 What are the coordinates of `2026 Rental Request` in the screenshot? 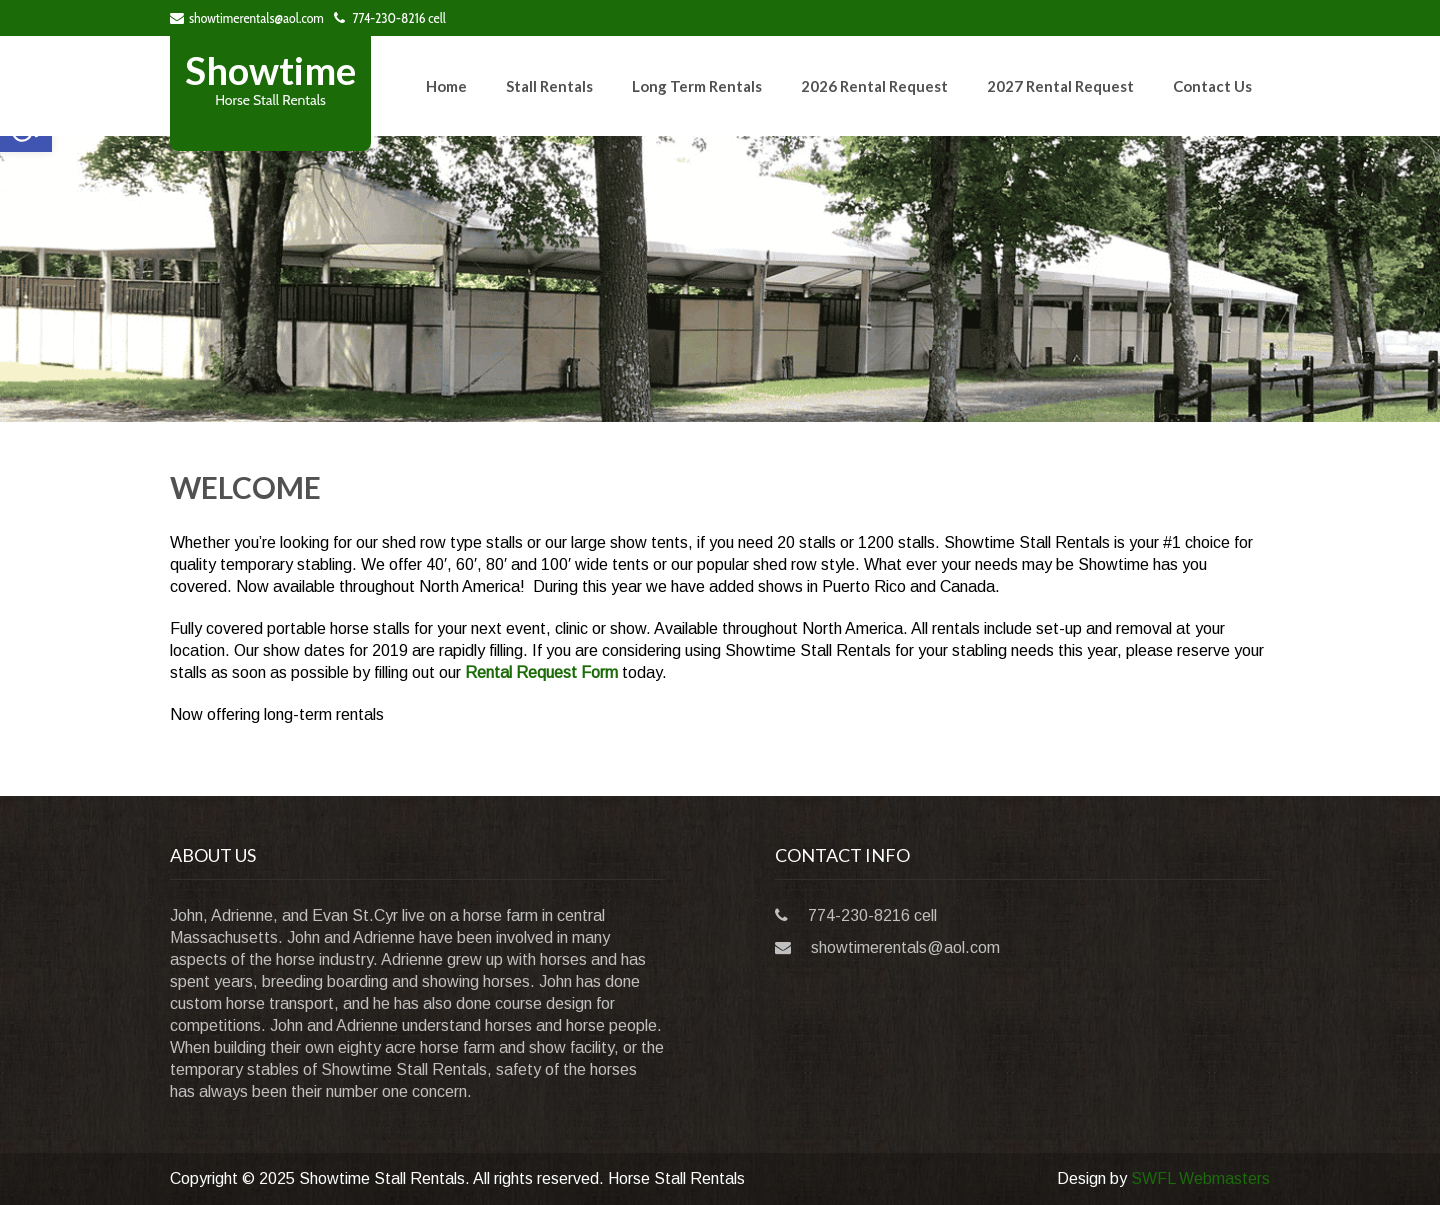 It's located at (874, 86).